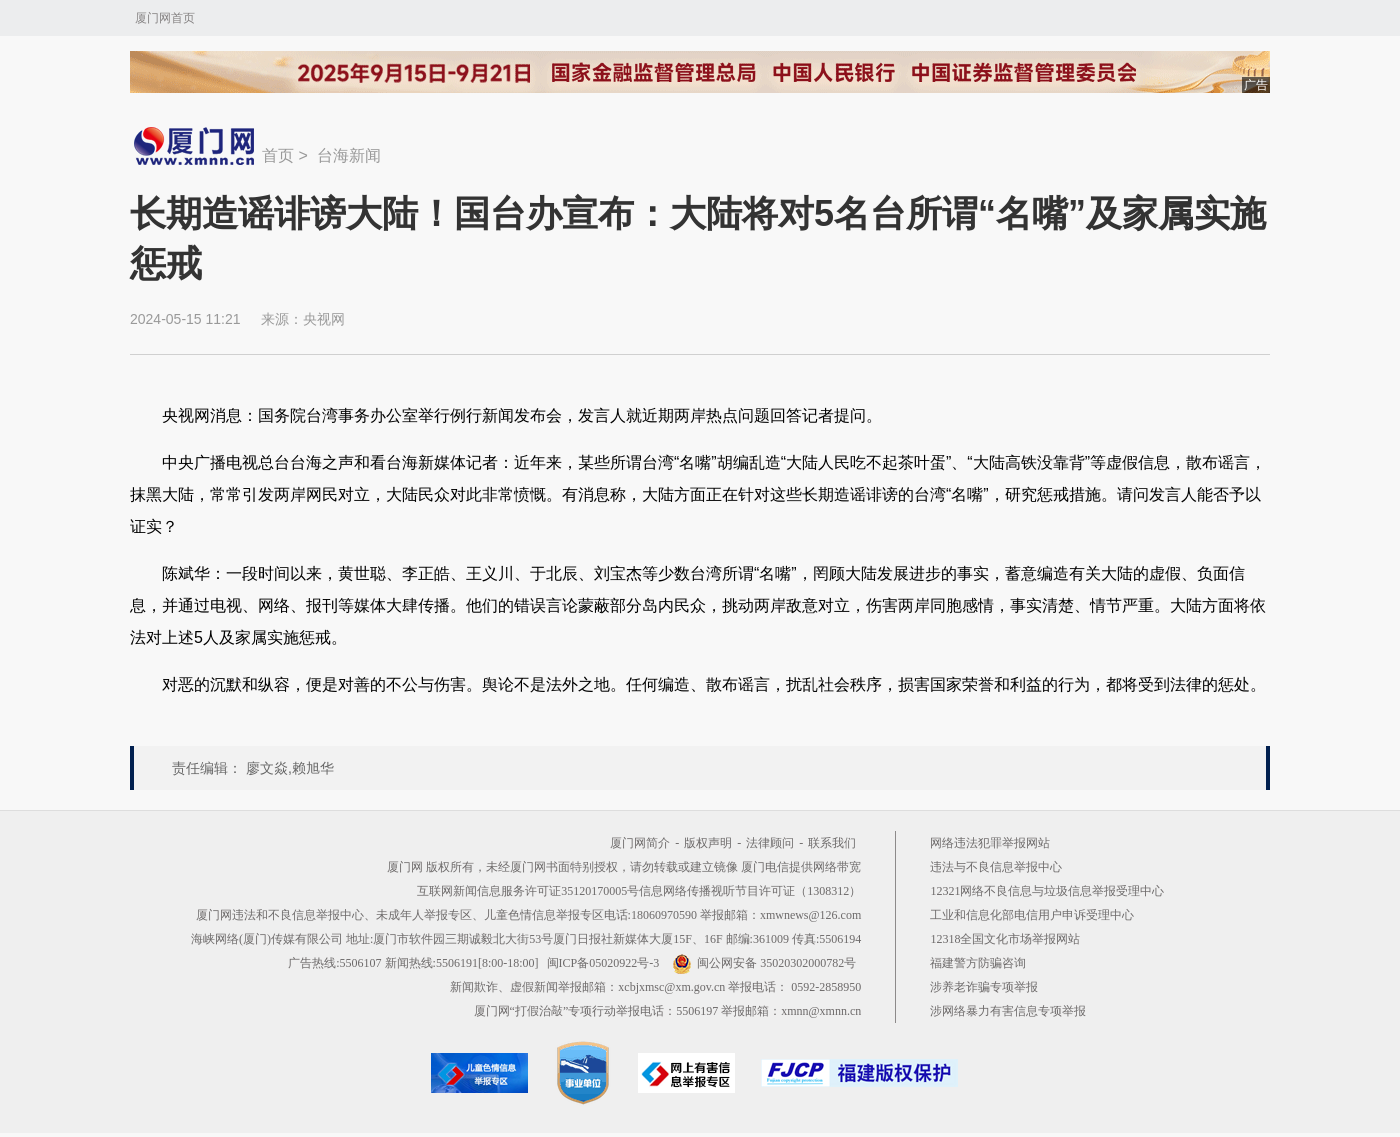 This screenshot has width=1400, height=1137. I want to click on 台海新闻, so click(349, 155).